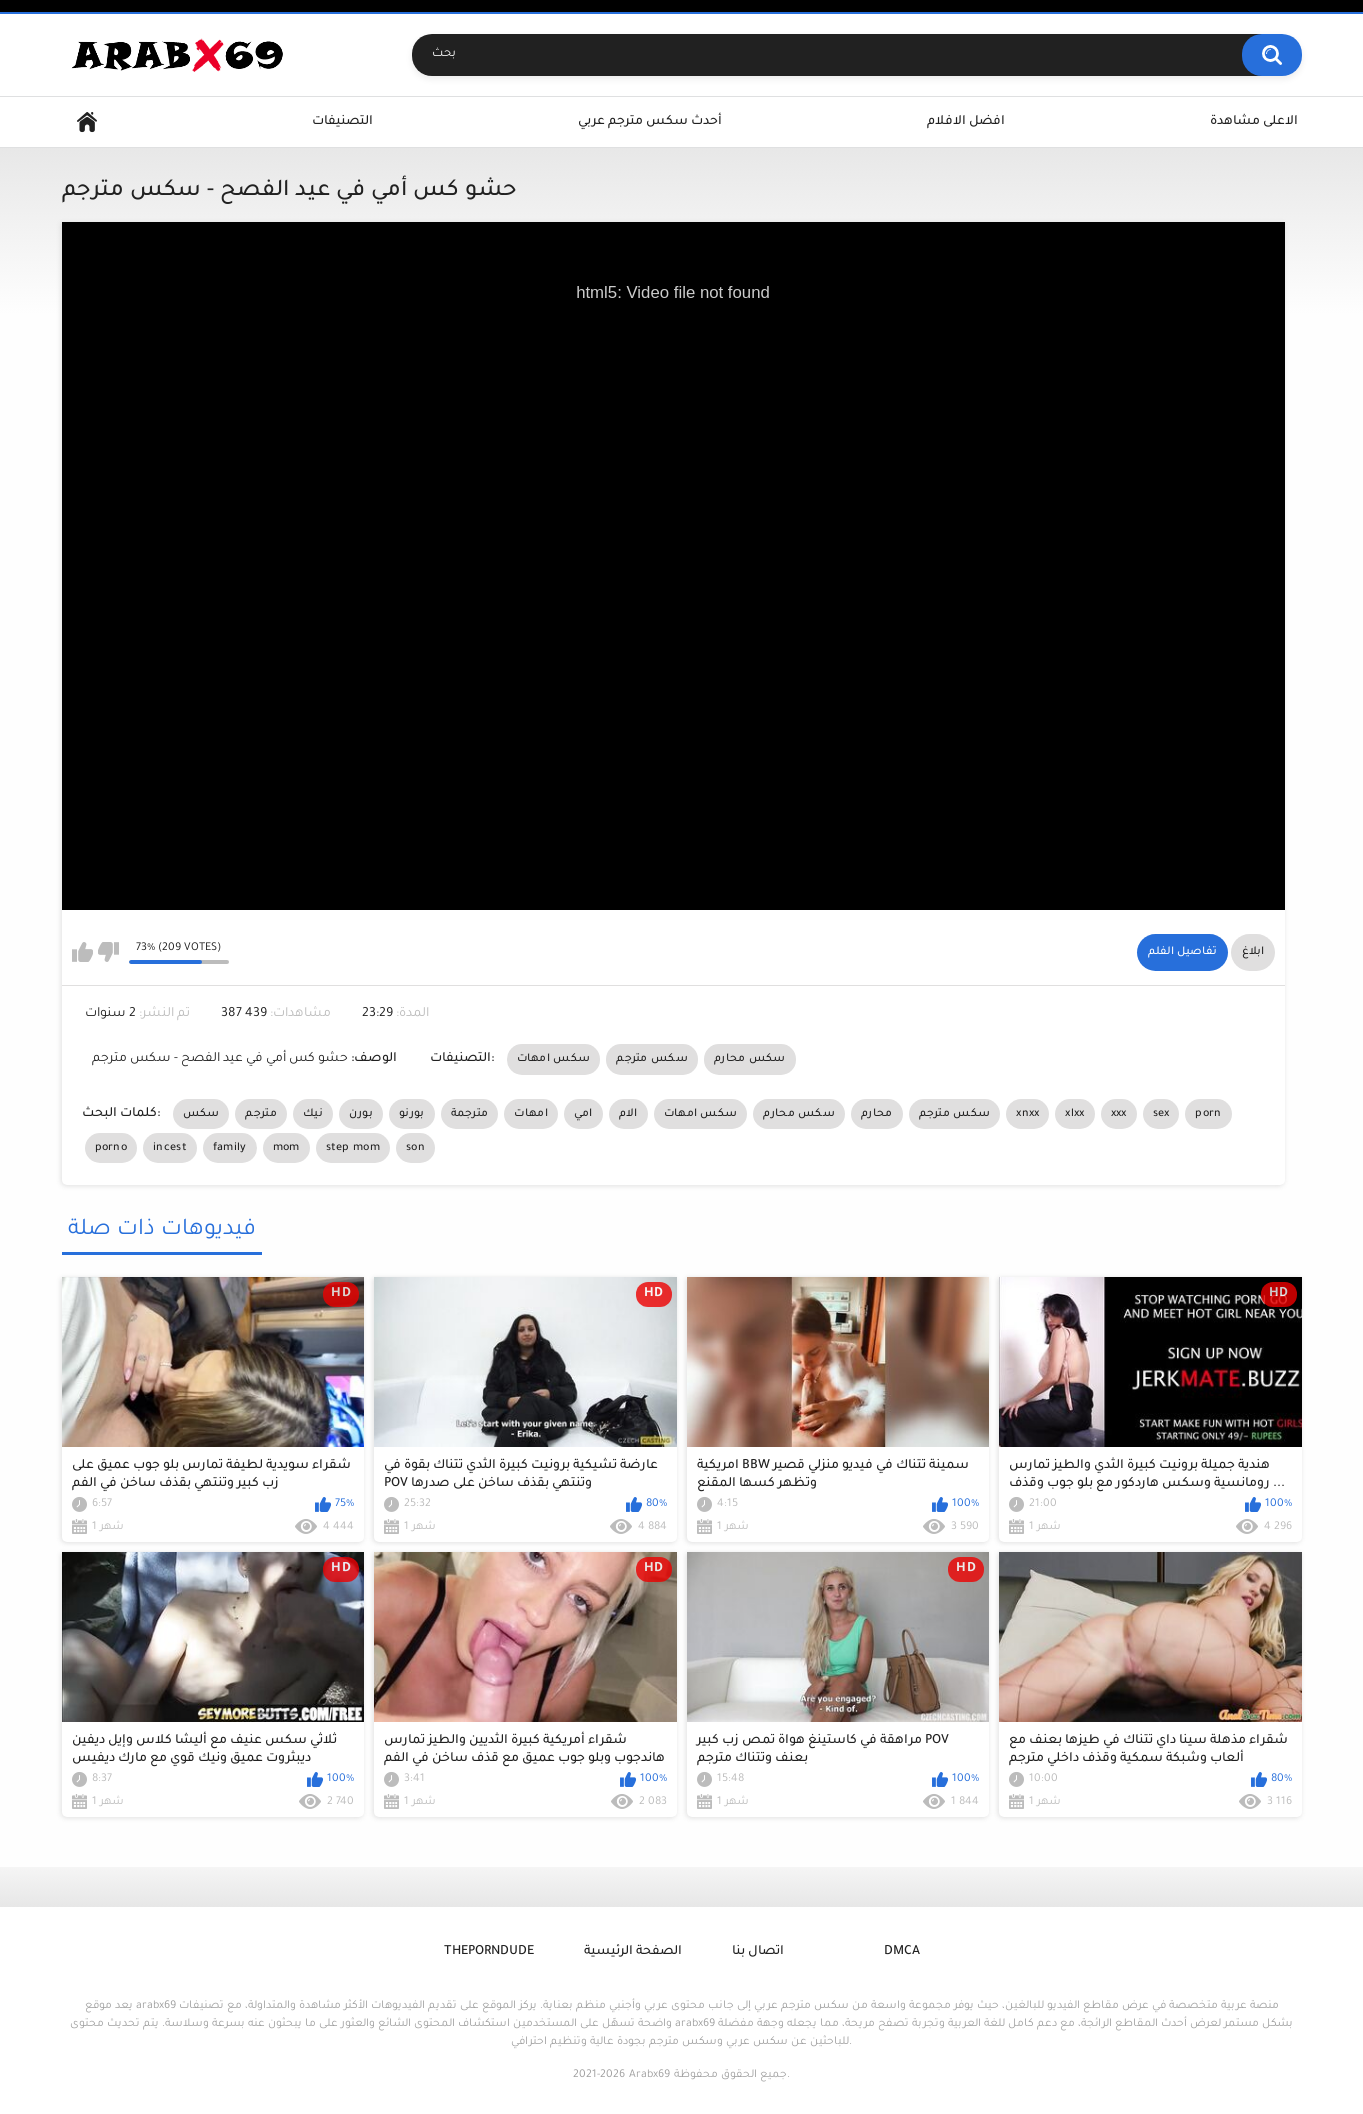  Describe the element at coordinates (531, 1114) in the screenshot. I see `امهات` at that location.